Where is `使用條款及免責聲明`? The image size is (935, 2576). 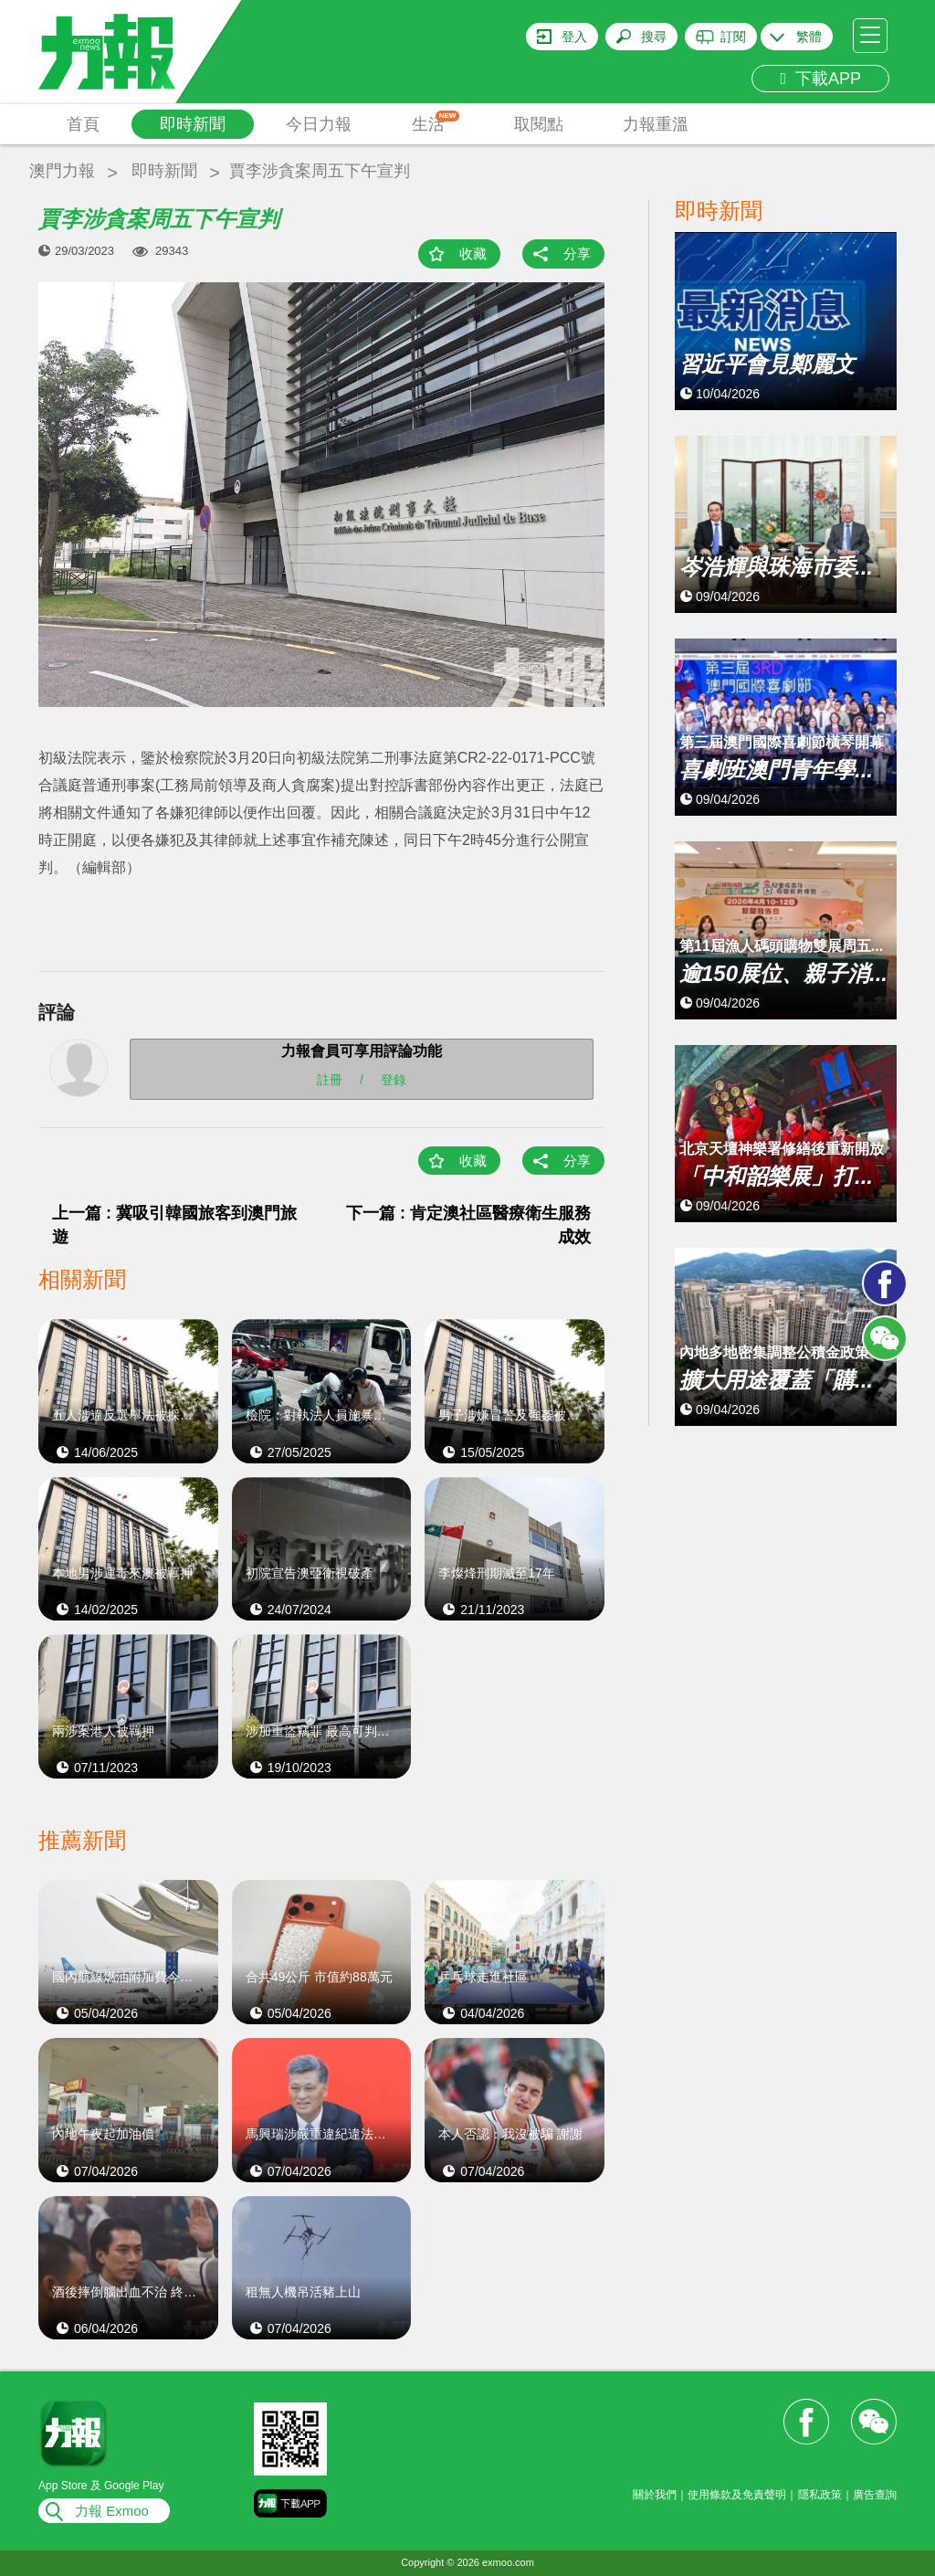
使用條款及免責聲明 is located at coordinates (737, 2494).